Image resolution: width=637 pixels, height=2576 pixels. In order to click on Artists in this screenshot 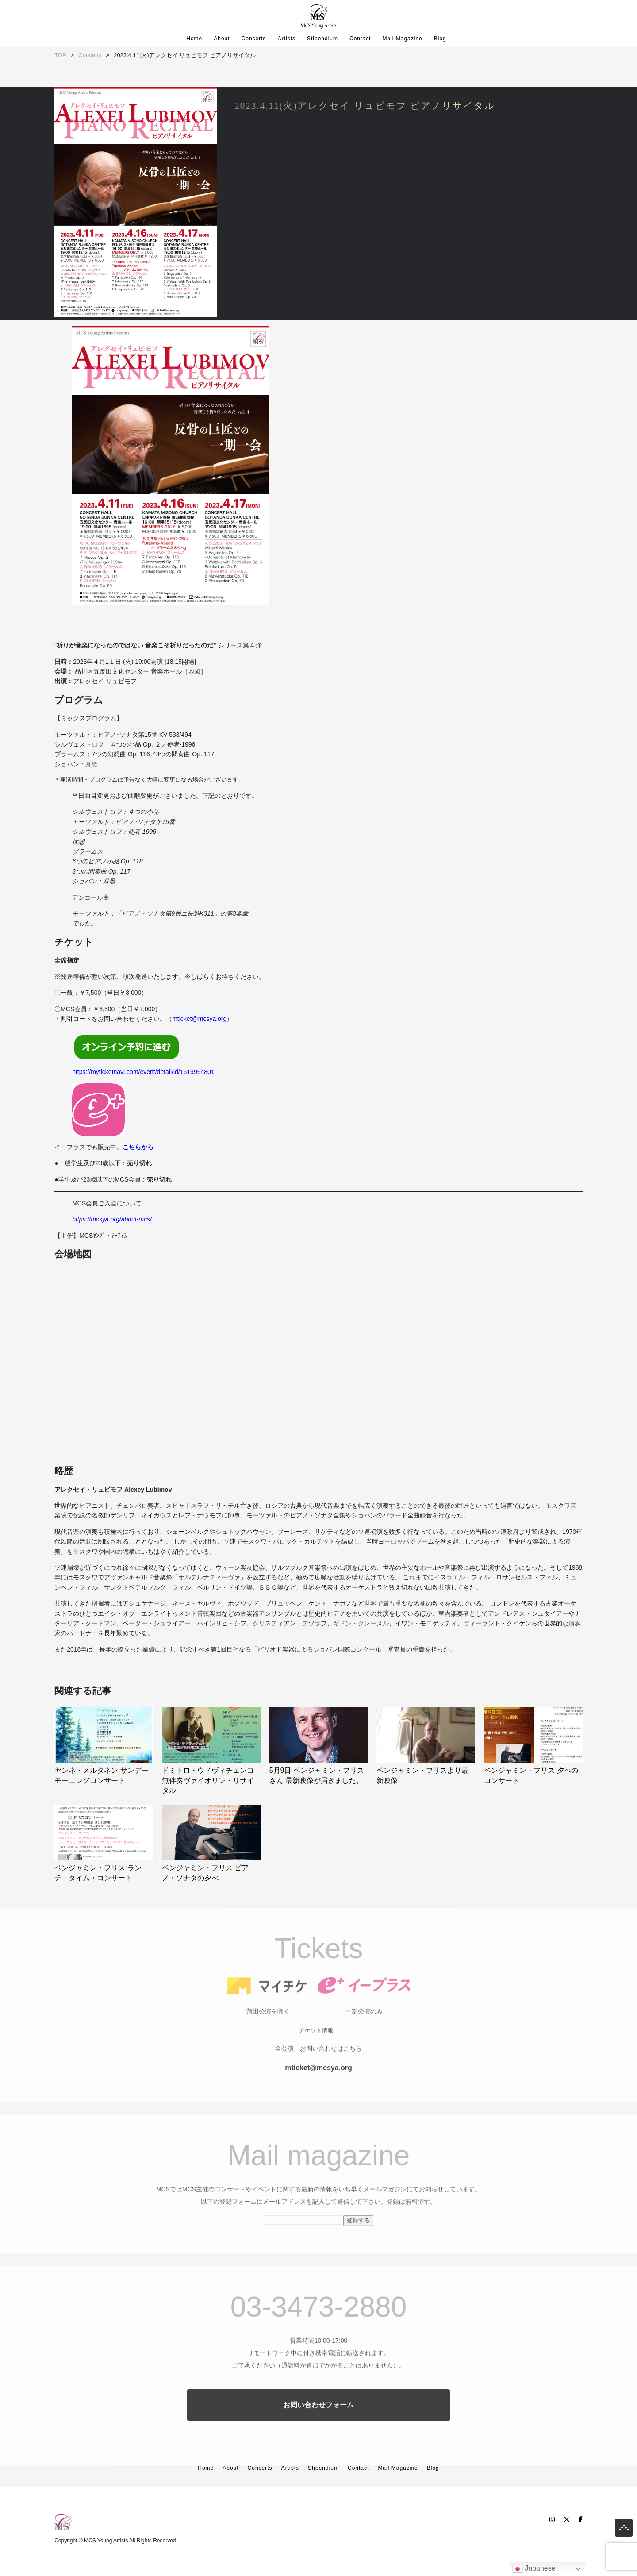, I will do `click(286, 38)`.